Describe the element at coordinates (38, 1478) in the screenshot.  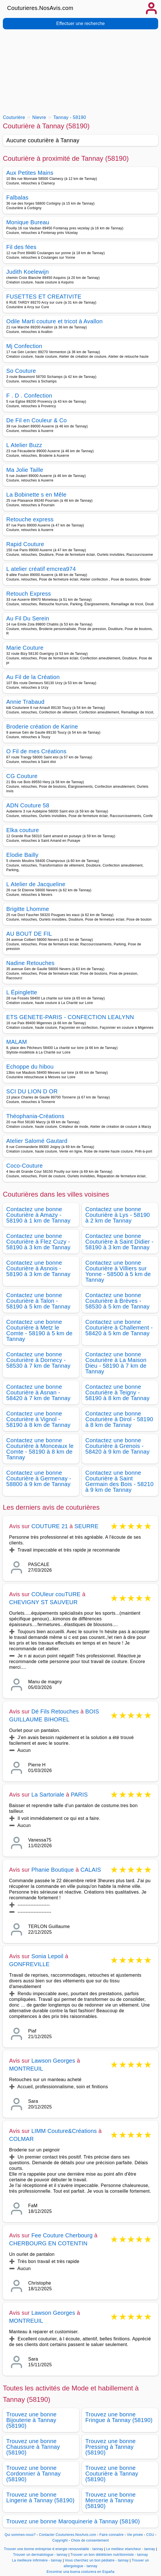
I see `Contactez une bonne Couturière à Germenay - 58800 à 9 km de Tannay` at that location.